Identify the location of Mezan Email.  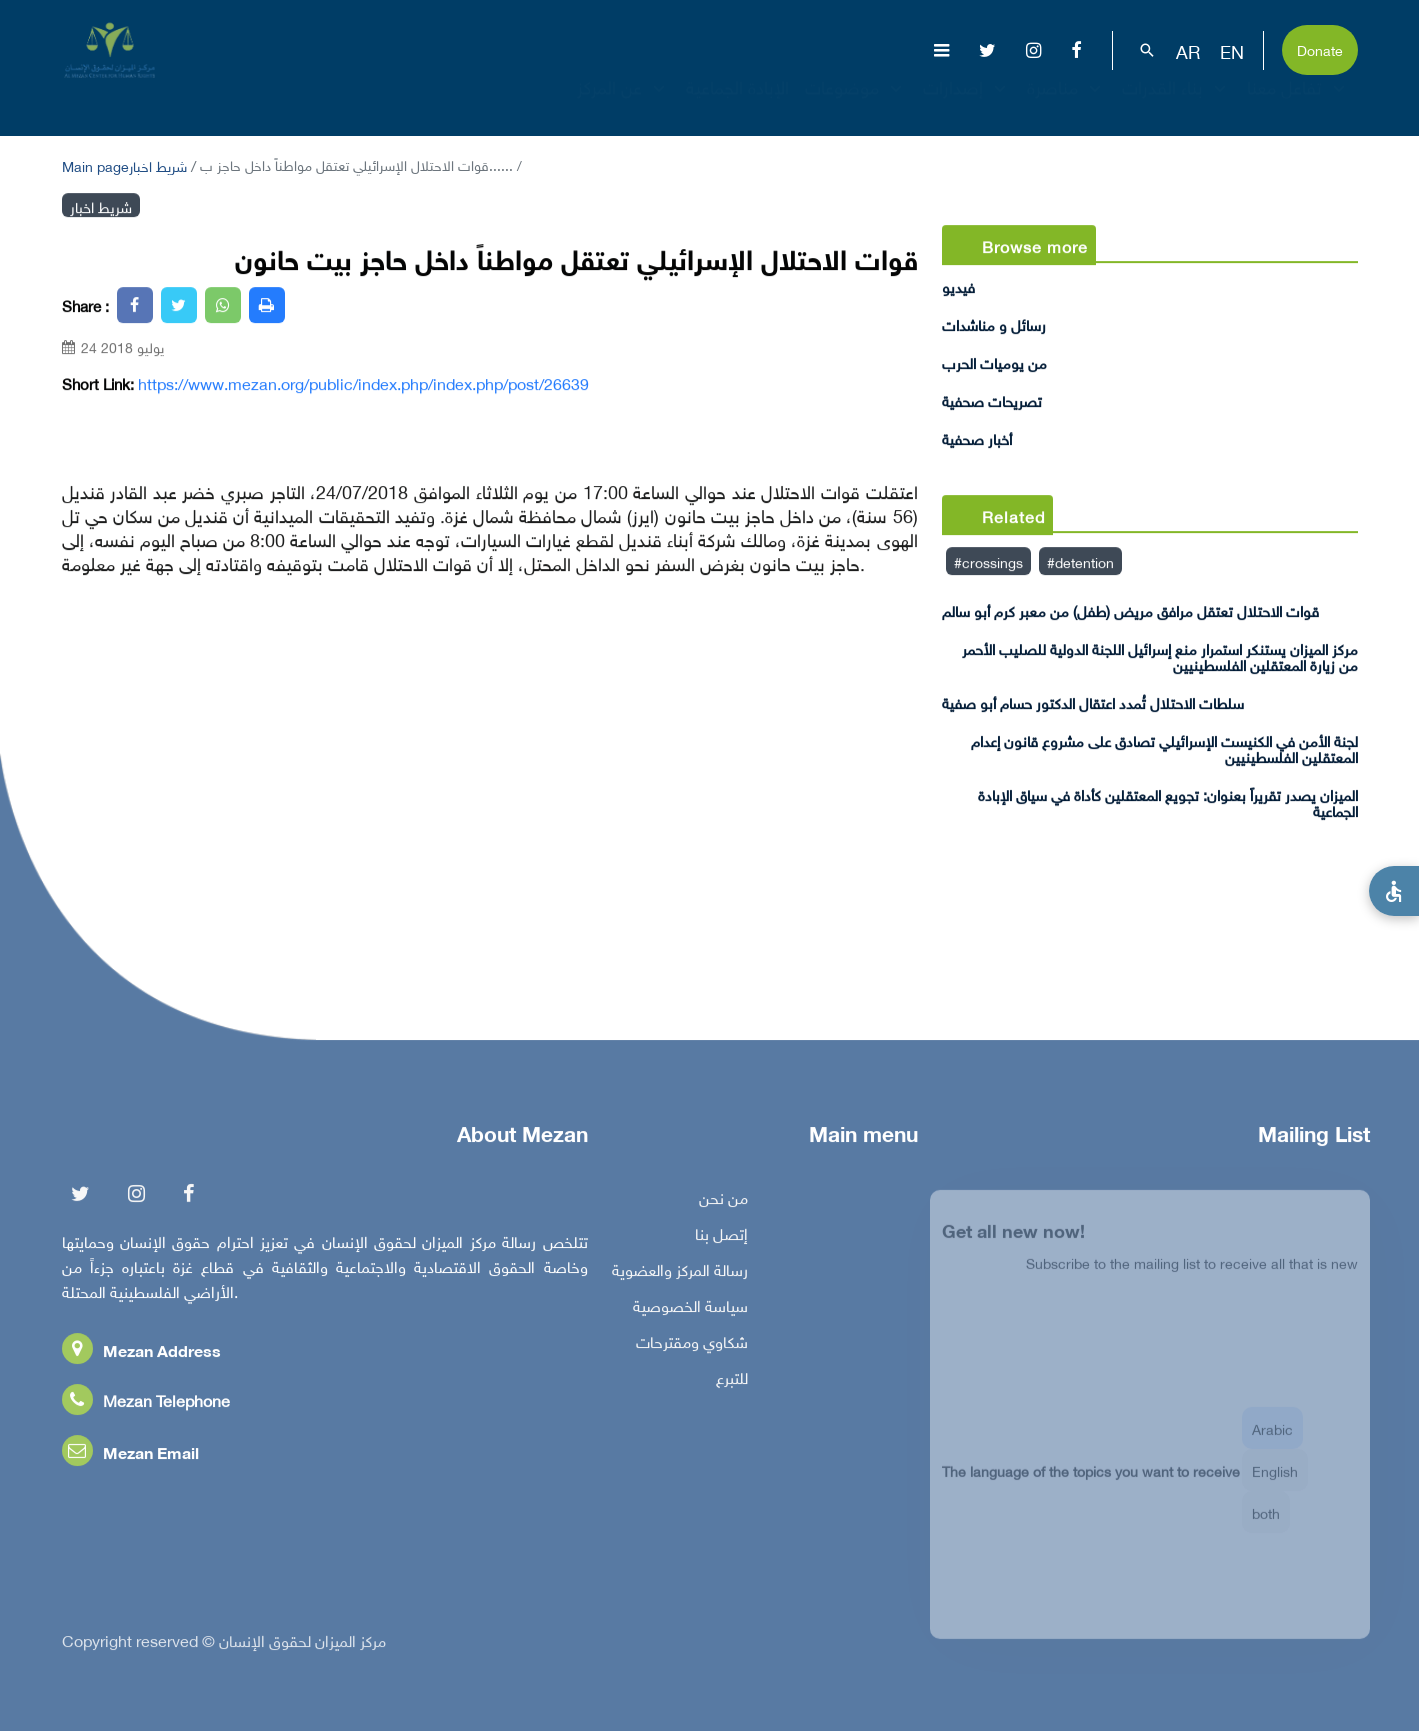
(130, 1456).